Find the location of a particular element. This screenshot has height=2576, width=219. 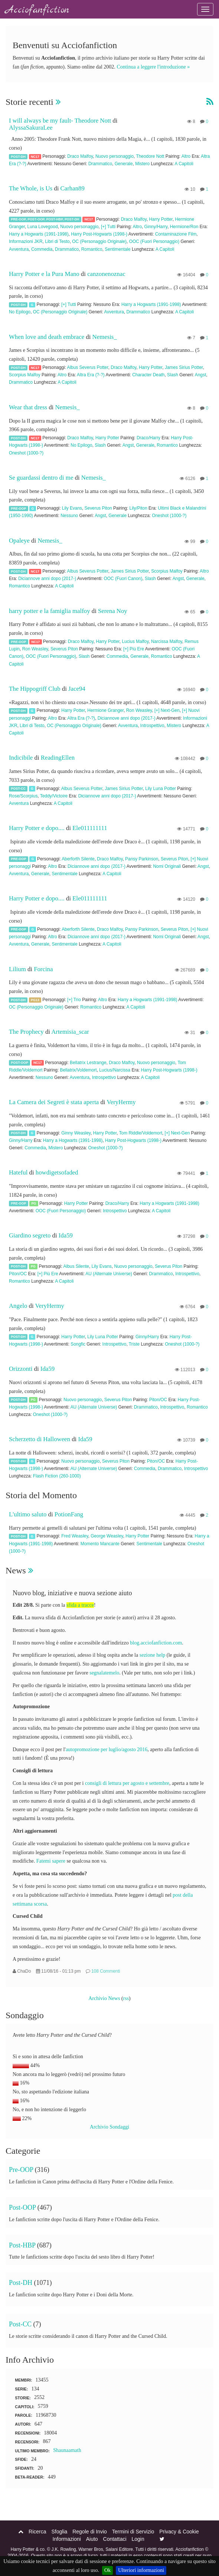

Contattaci is located at coordinates (115, 2539).